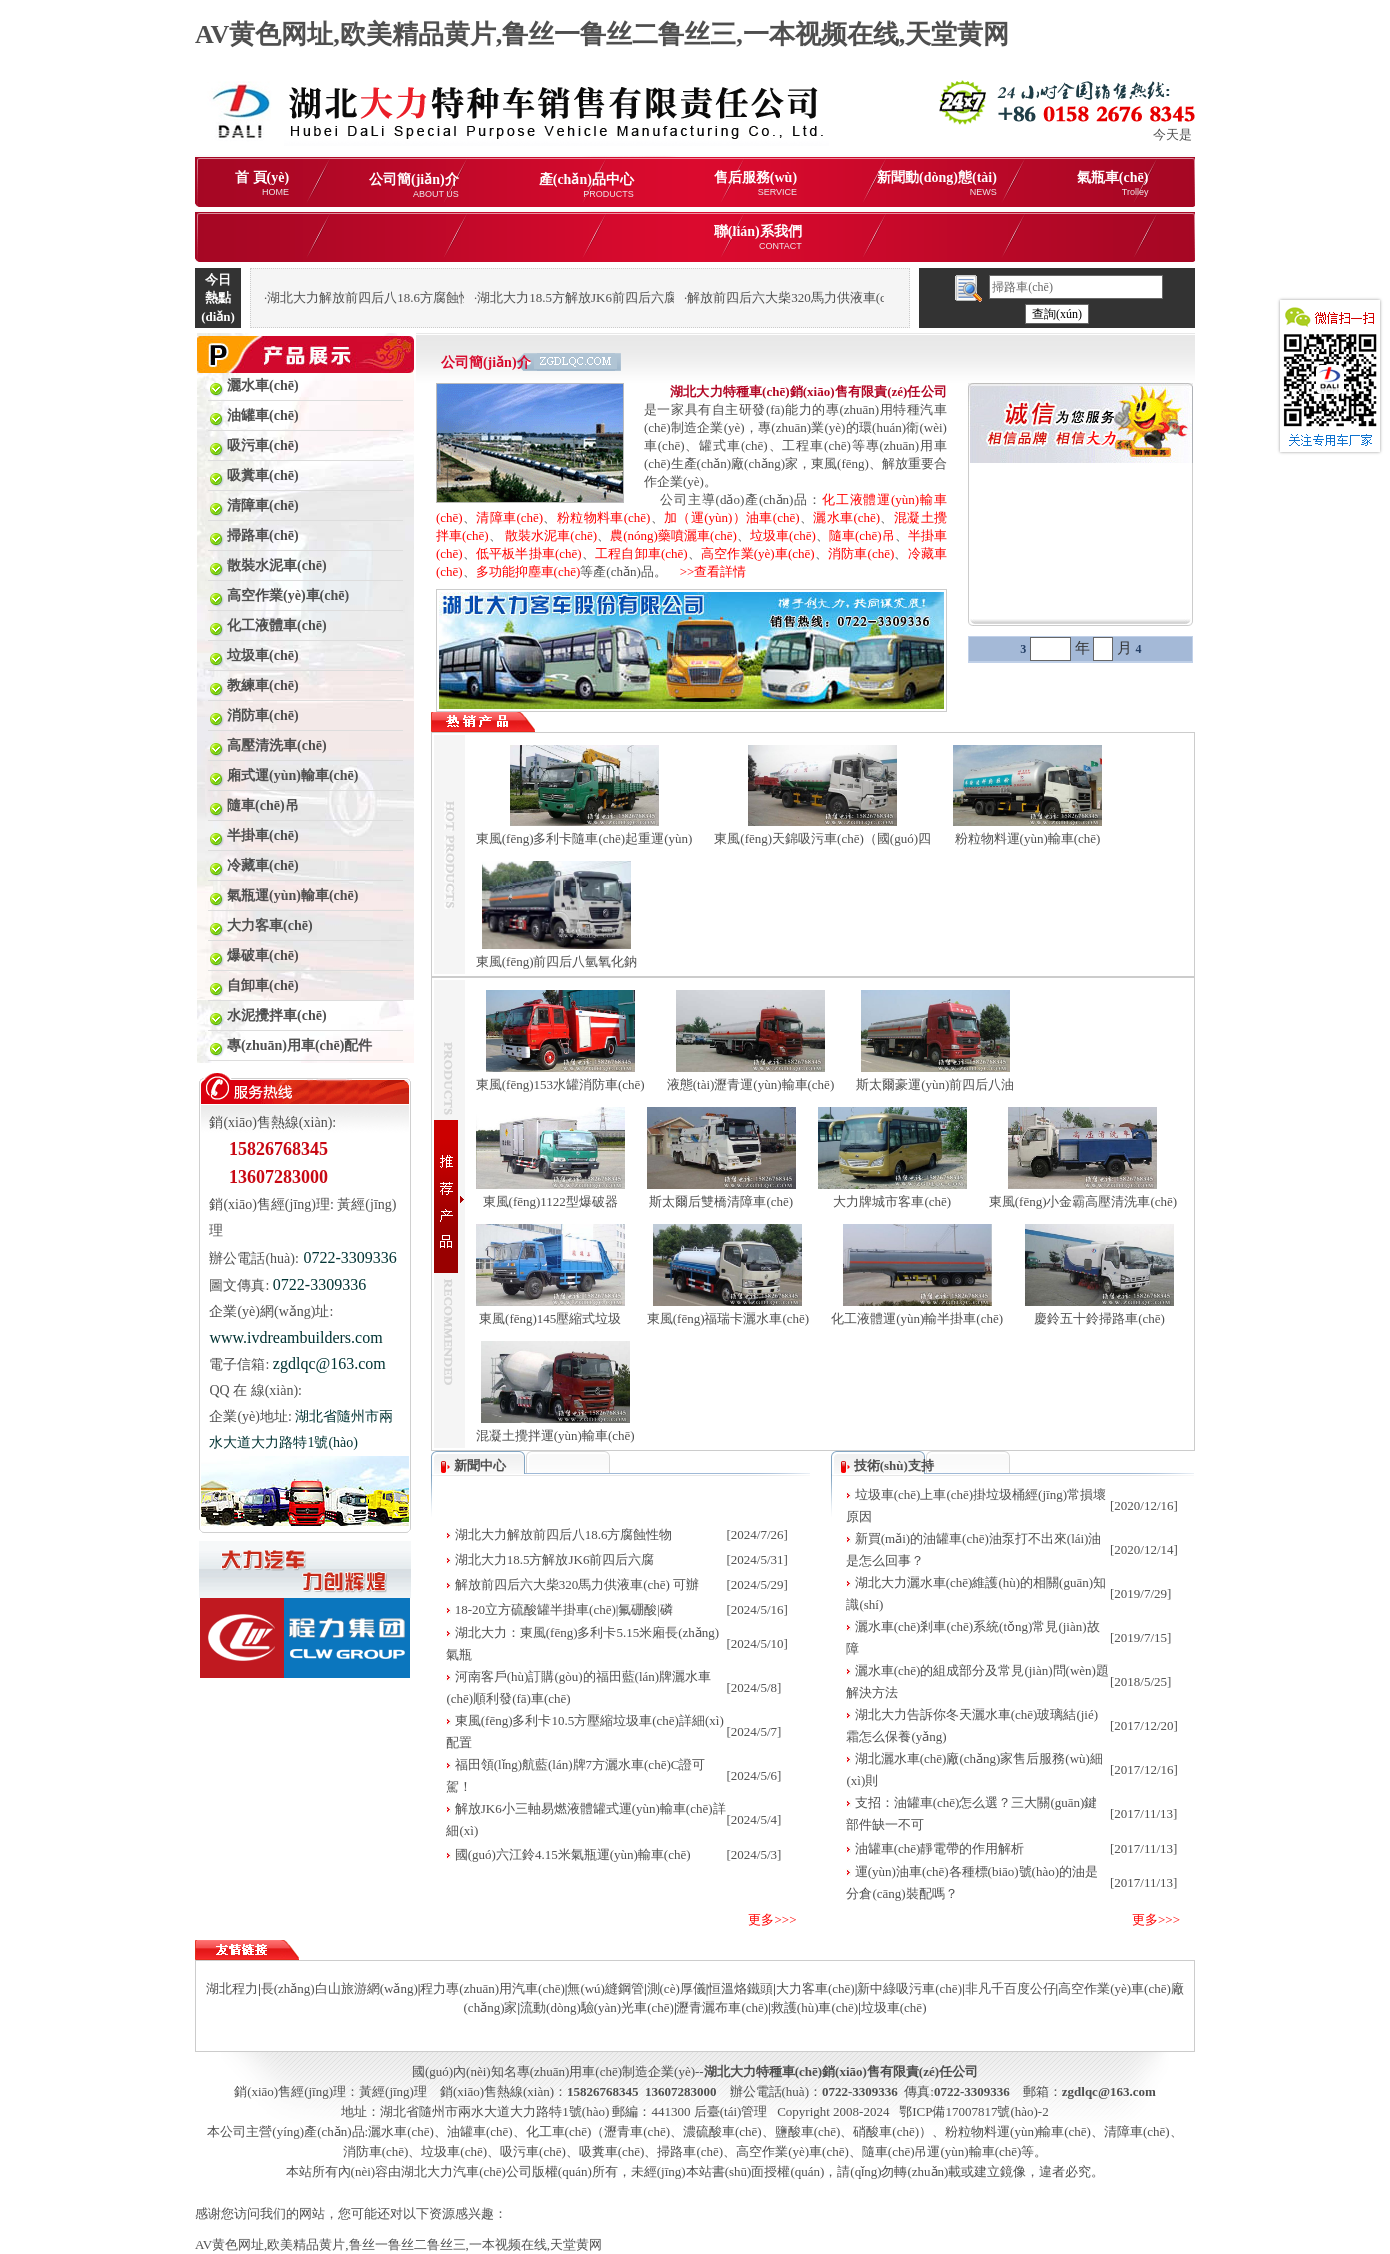 Image resolution: width=1390 pixels, height=2254 pixels. I want to click on 東風(fēng)前四后八氫氧化鈉, so click(557, 961).